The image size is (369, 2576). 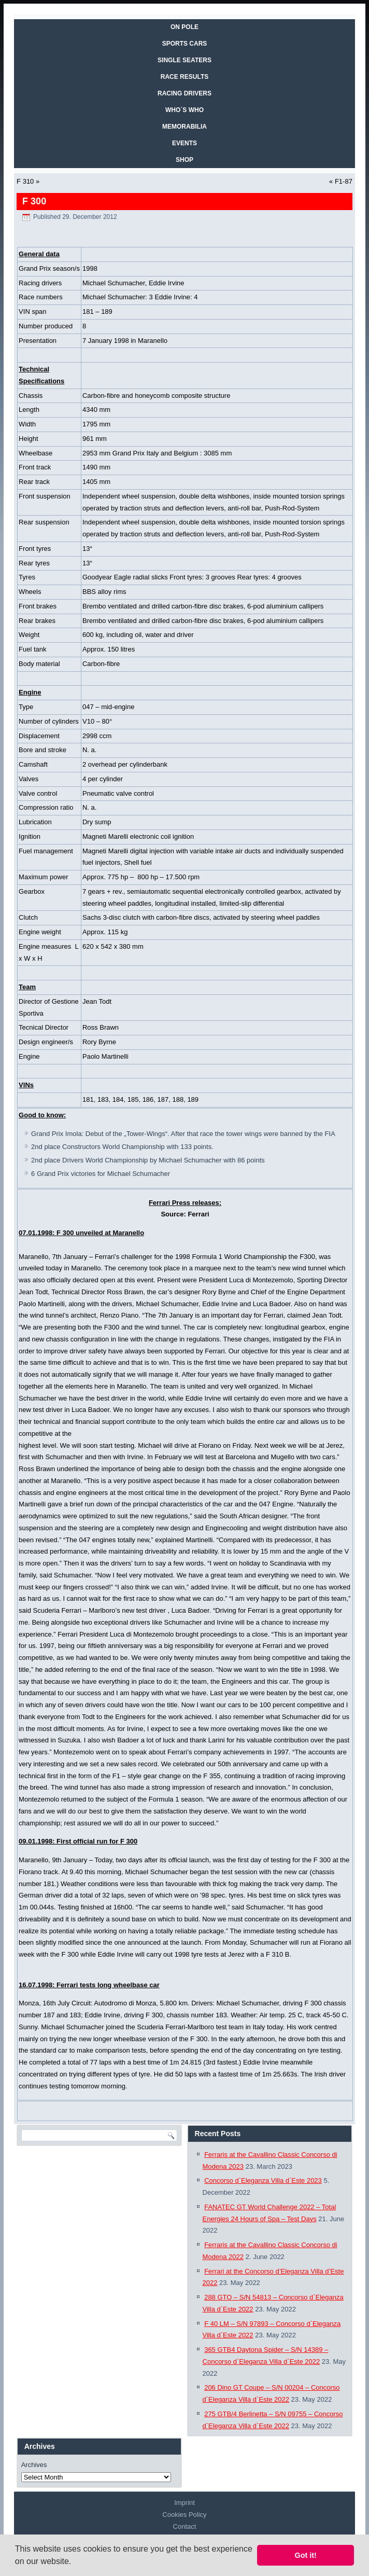 I want to click on SPORTS CARS, so click(x=184, y=43).